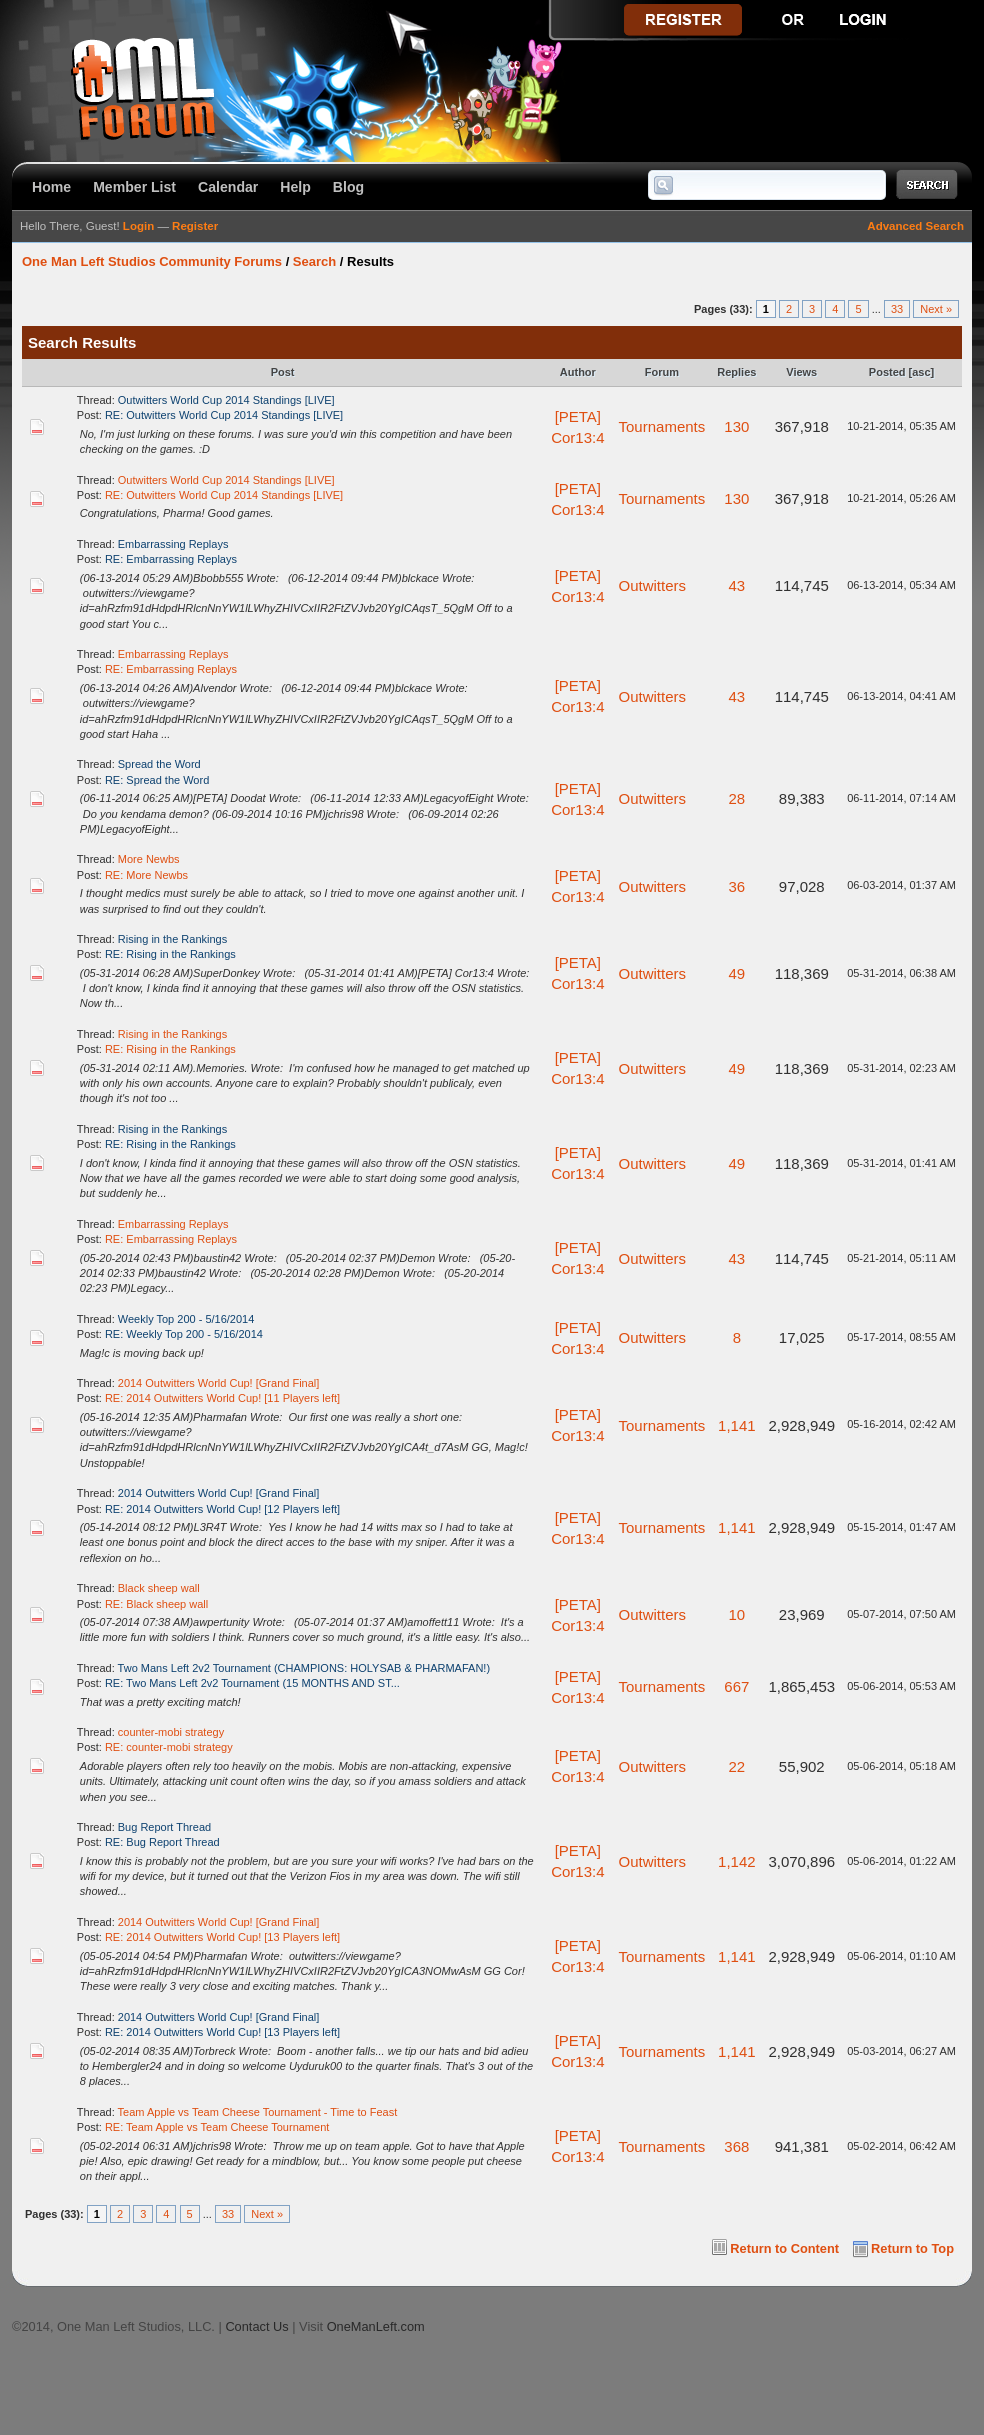 Image resolution: width=984 pixels, height=2435 pixels. What do you see at coordinates (146, 875) in the screenshot?
I see `RE: More Newbs` at bounding box center [146, 875].